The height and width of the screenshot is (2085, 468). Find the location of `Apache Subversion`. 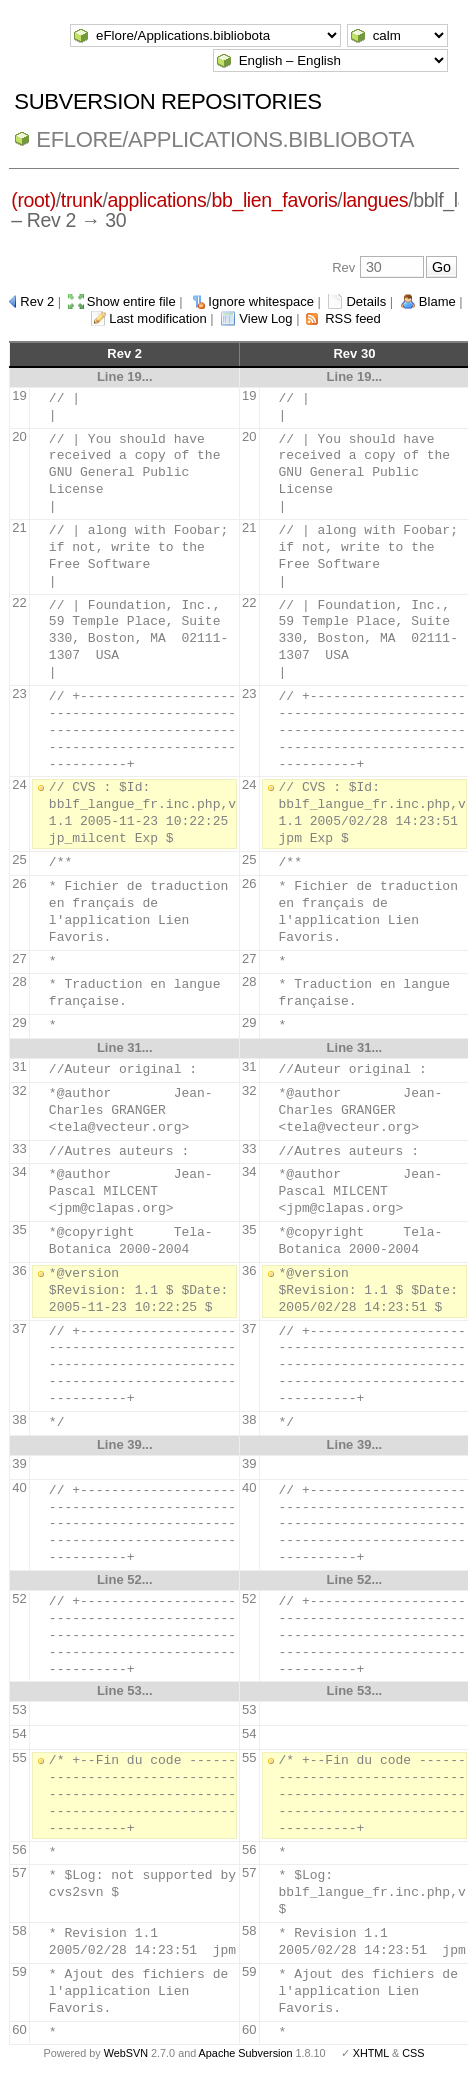

Apache Subversion is located at coordinates (246, 2053).